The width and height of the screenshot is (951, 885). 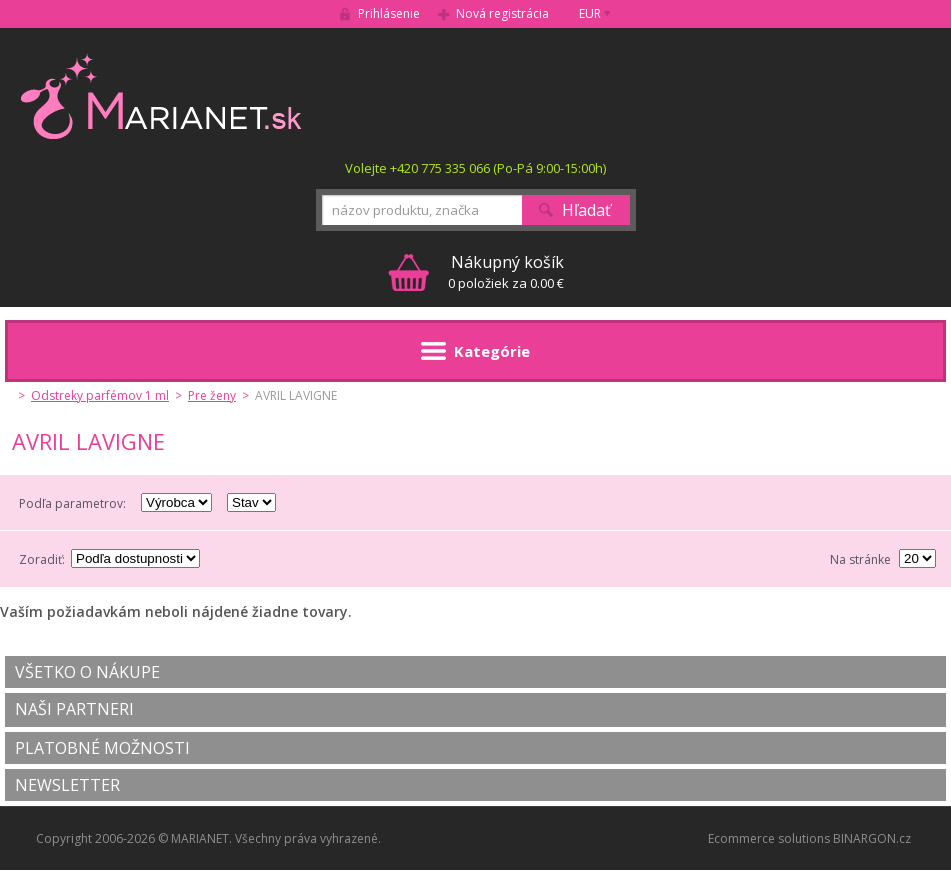 What do you see at coordinates (389, 13) in the screenshot?
I see `Prihlásenie` at bounding box center [389, 13].